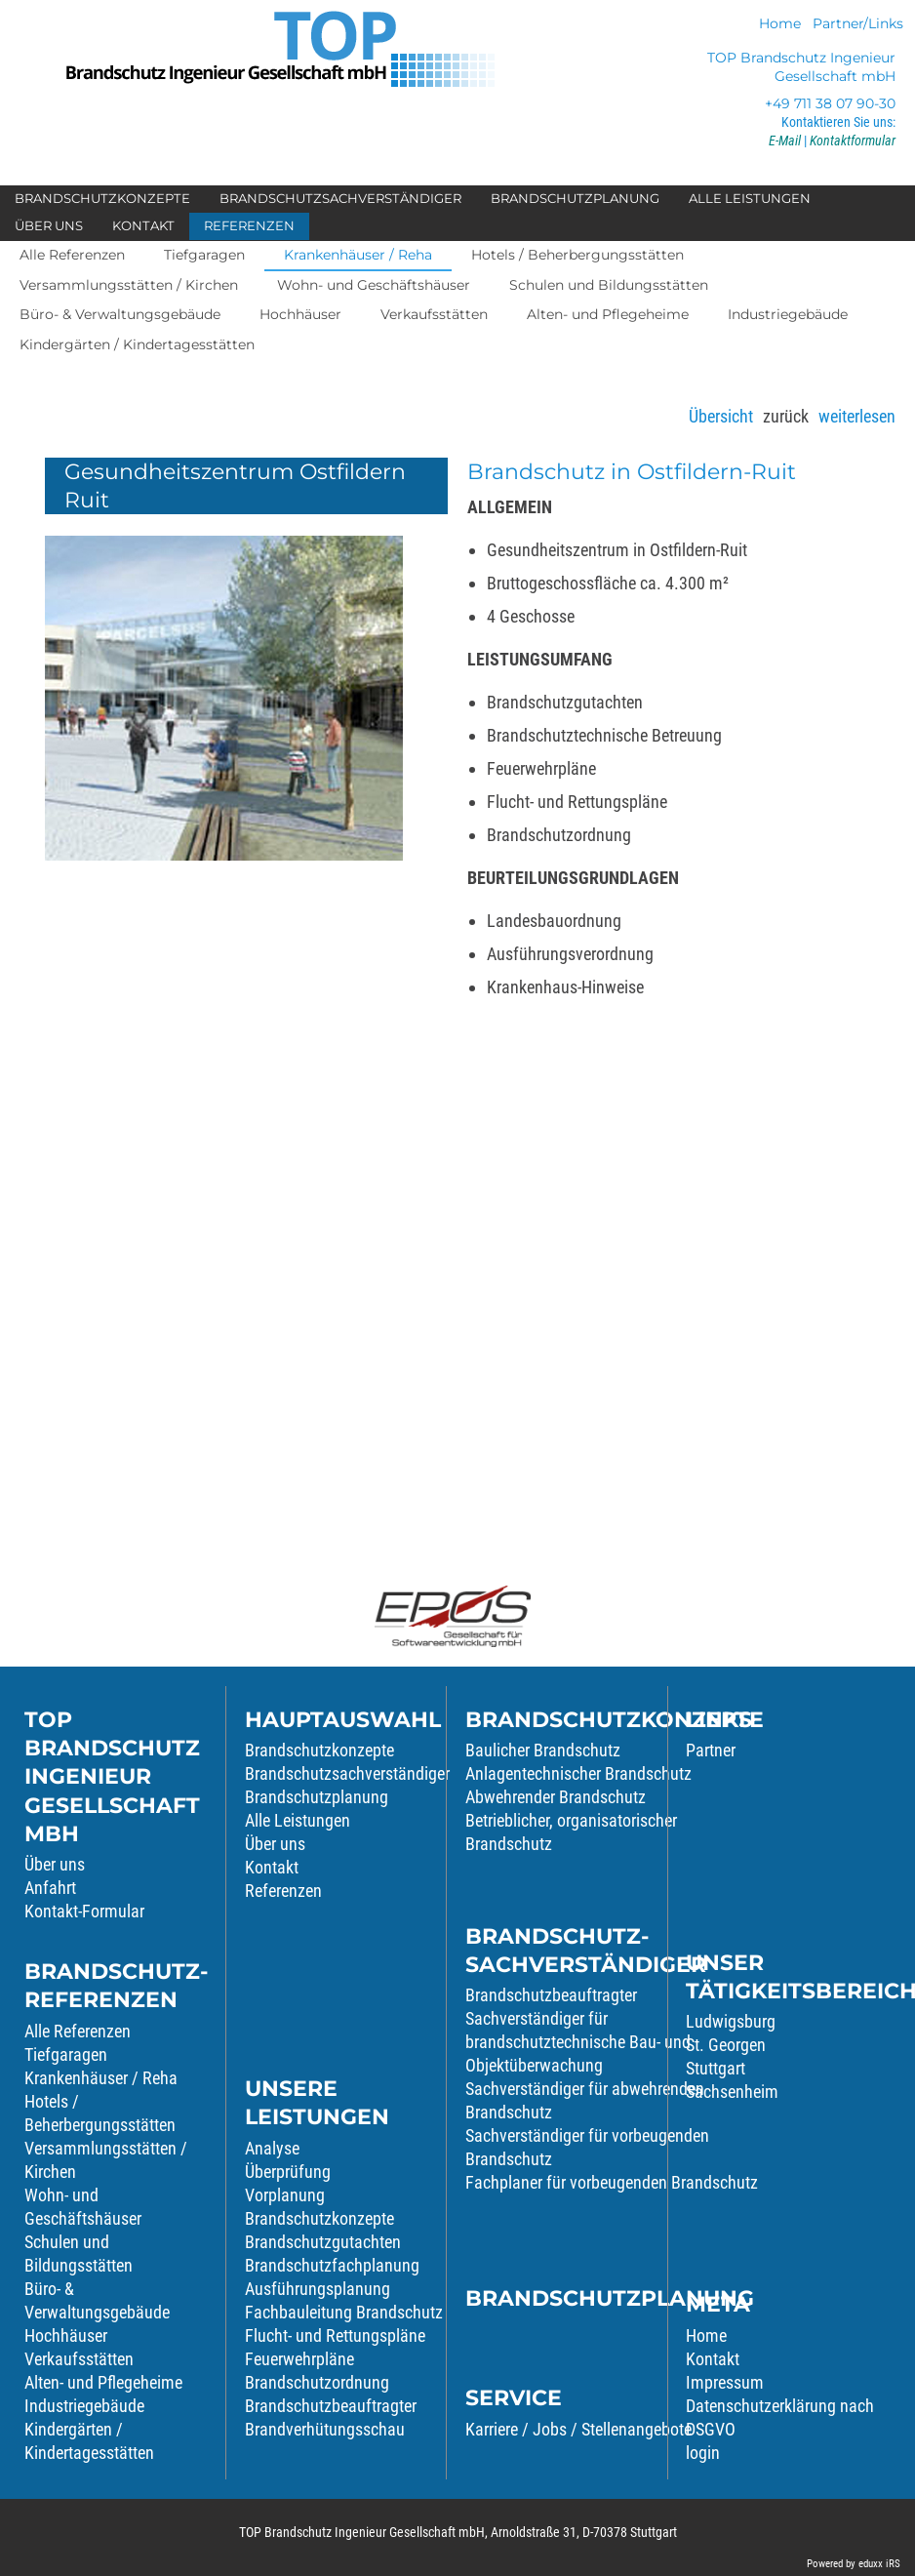 The height and width of the screenshot is (2576, 915). Describe the element at coordinates (272, 2148) in the screenshot. I see `Analyse` at that location.